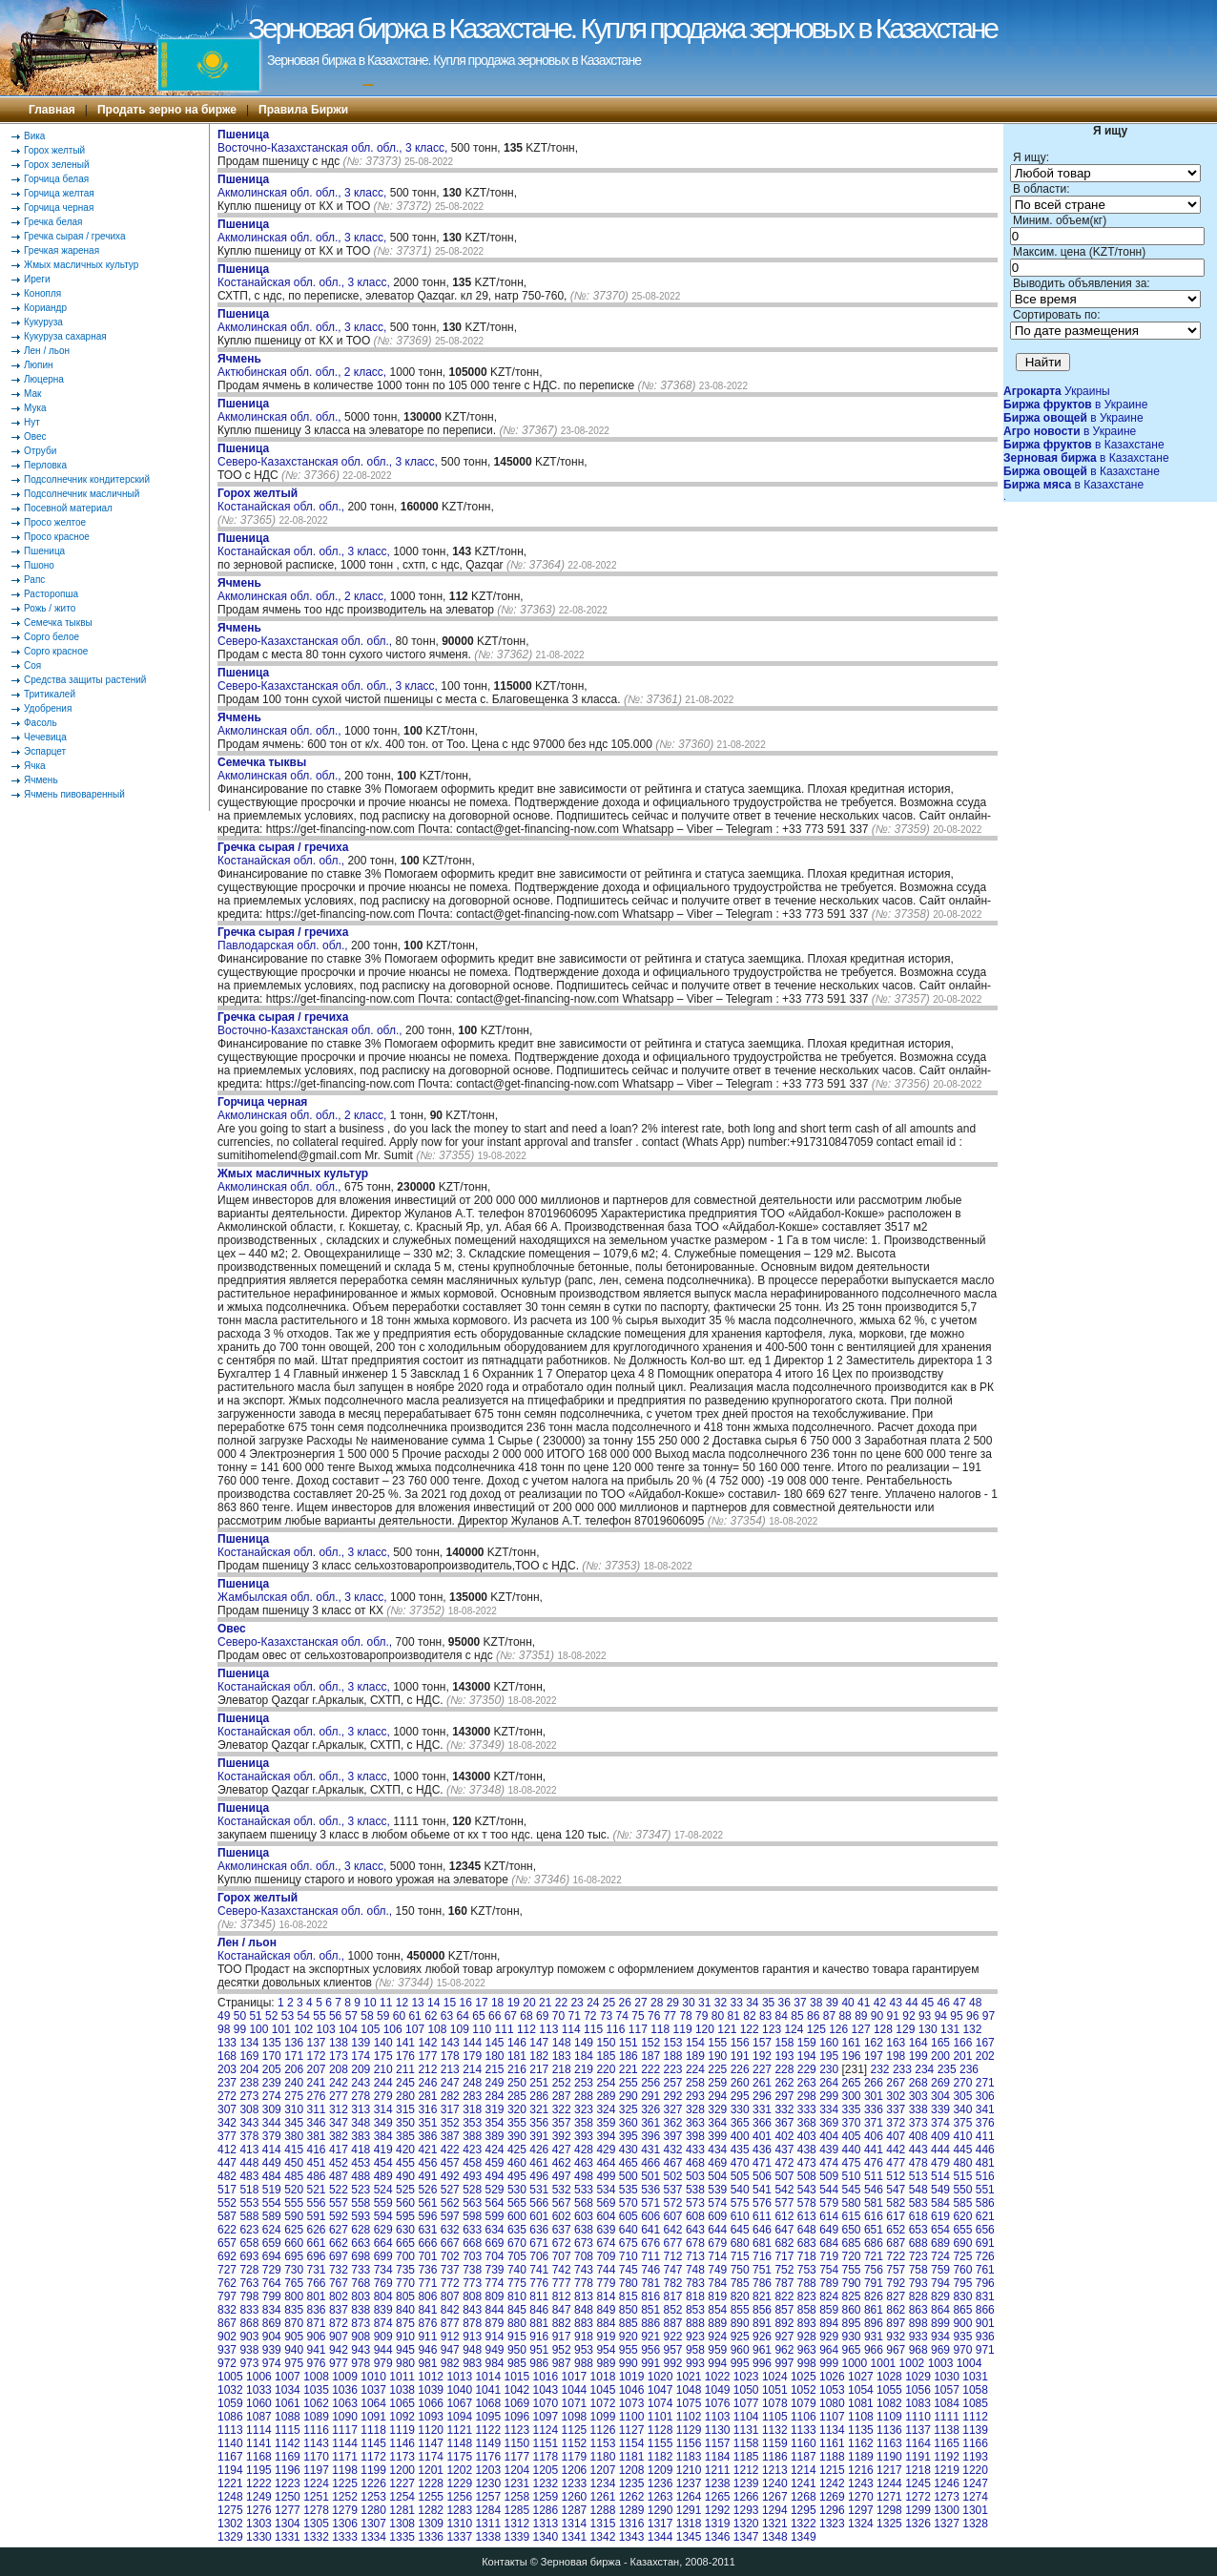 The height and width of the screenshot is (2576, 1217). I want to click on 199, so click(918, 2056).